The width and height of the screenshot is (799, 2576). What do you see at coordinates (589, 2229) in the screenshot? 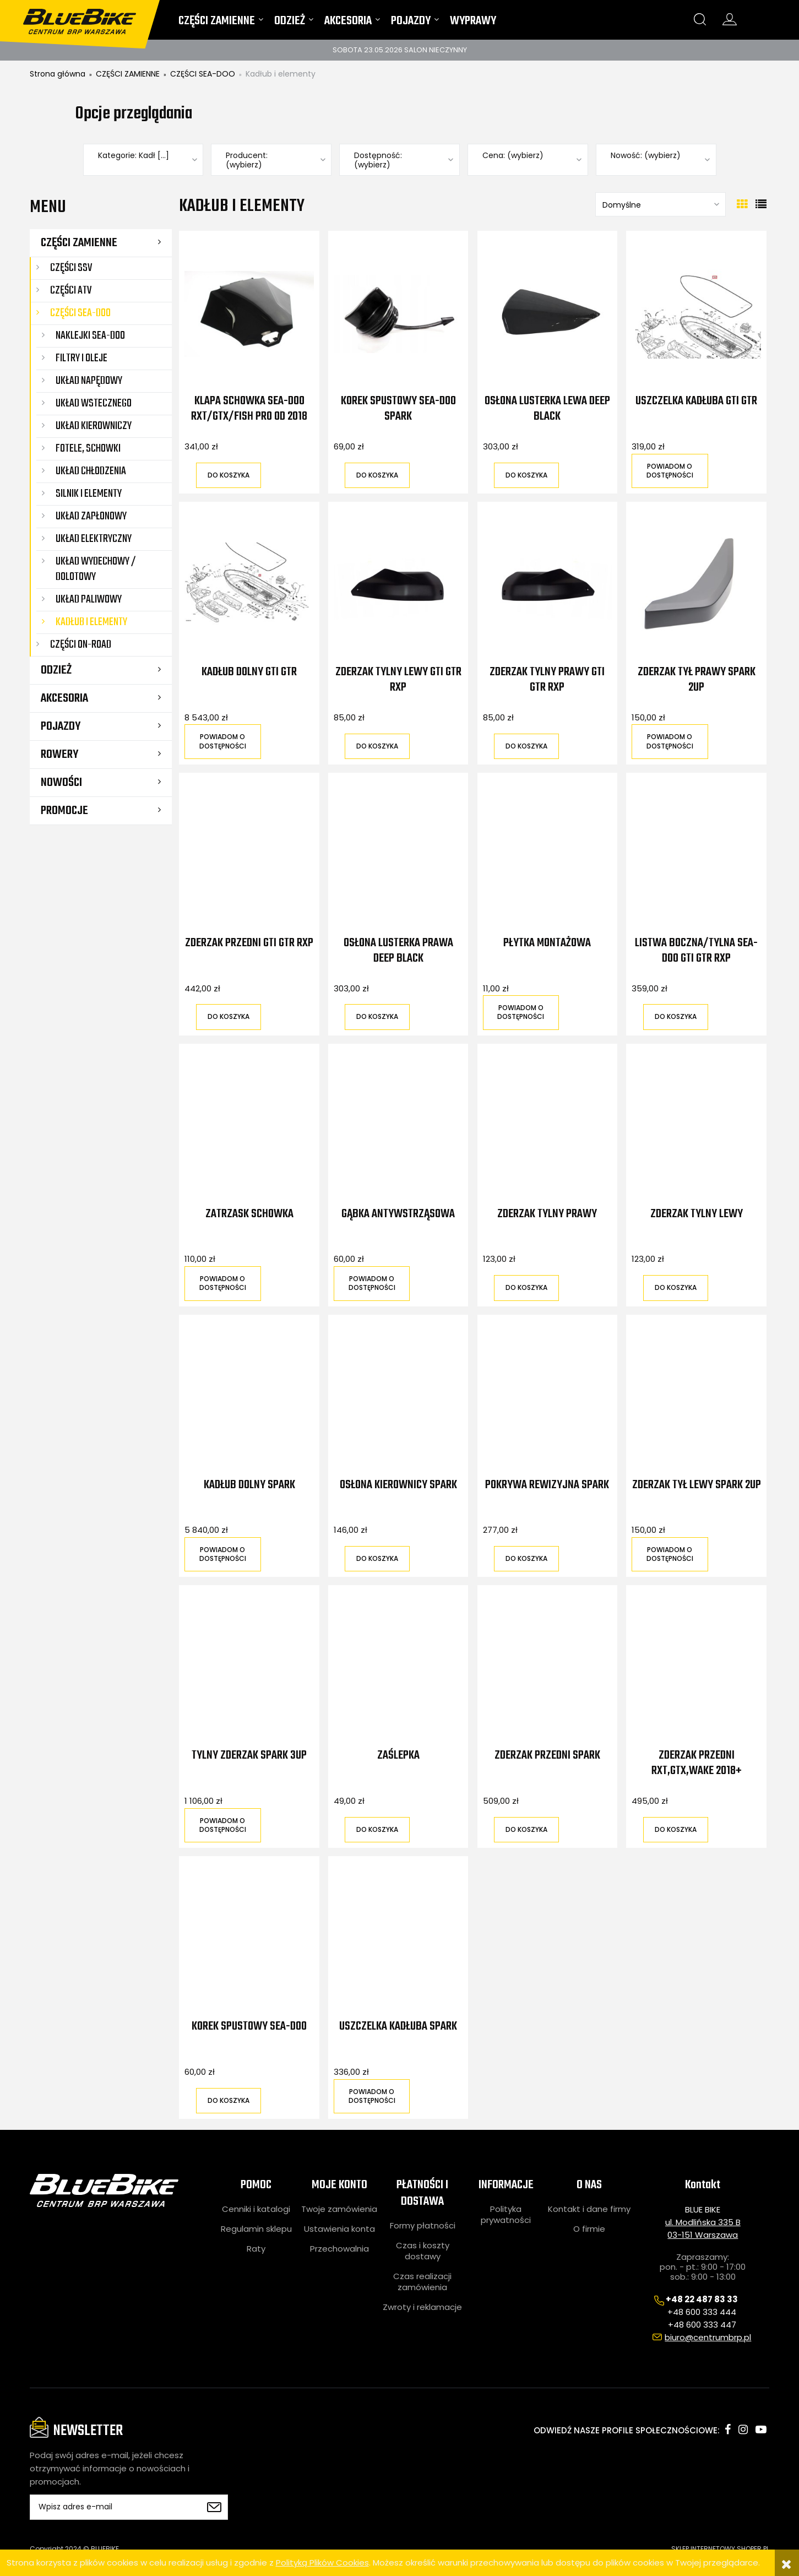
I see `O firmie` at bounding box center [589, 2229].